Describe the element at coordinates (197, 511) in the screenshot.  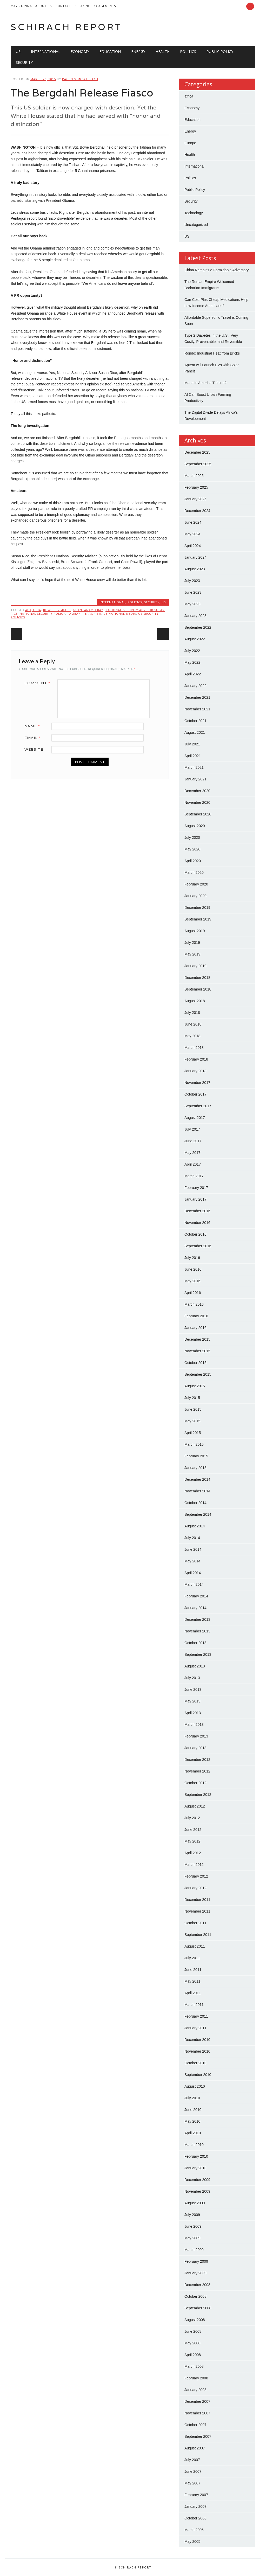
I see `December 2024` at that location.